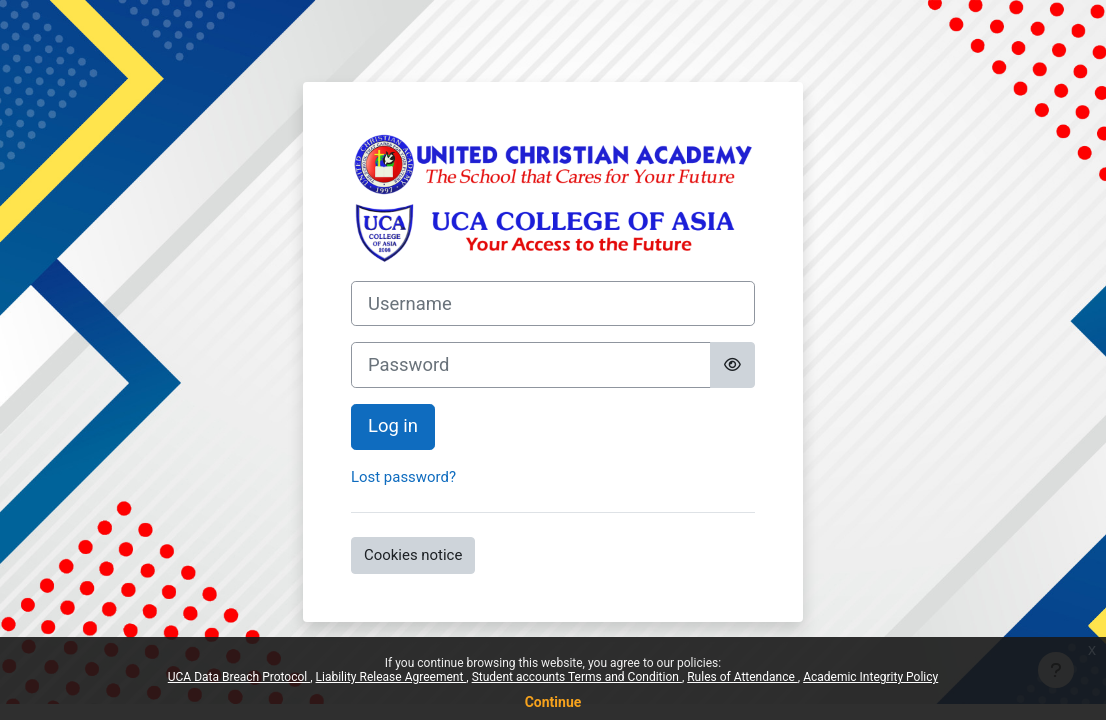 The height and width of the screenshot is (720, 1106). I want to click on Cookies notice, so click(413, 555).